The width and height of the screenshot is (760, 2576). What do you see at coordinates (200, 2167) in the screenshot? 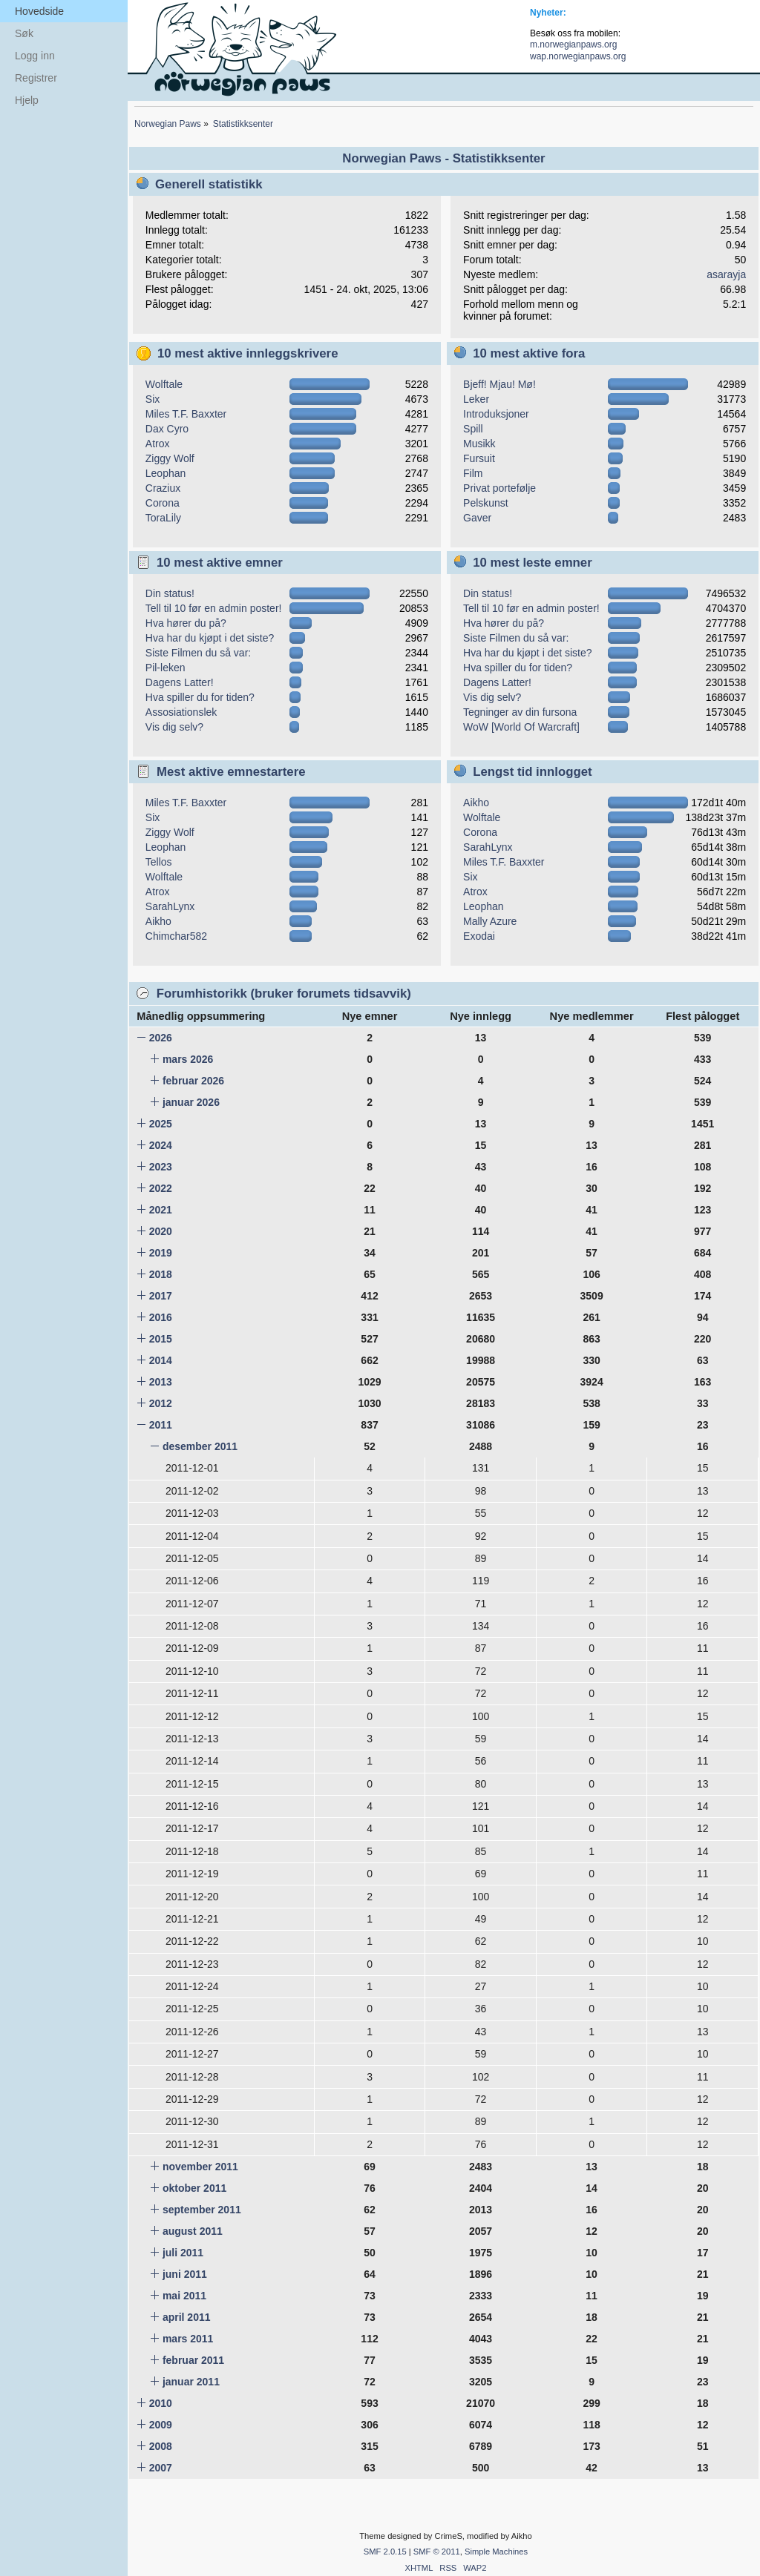
I see `november 2011` at bounding box center [200, 2167].